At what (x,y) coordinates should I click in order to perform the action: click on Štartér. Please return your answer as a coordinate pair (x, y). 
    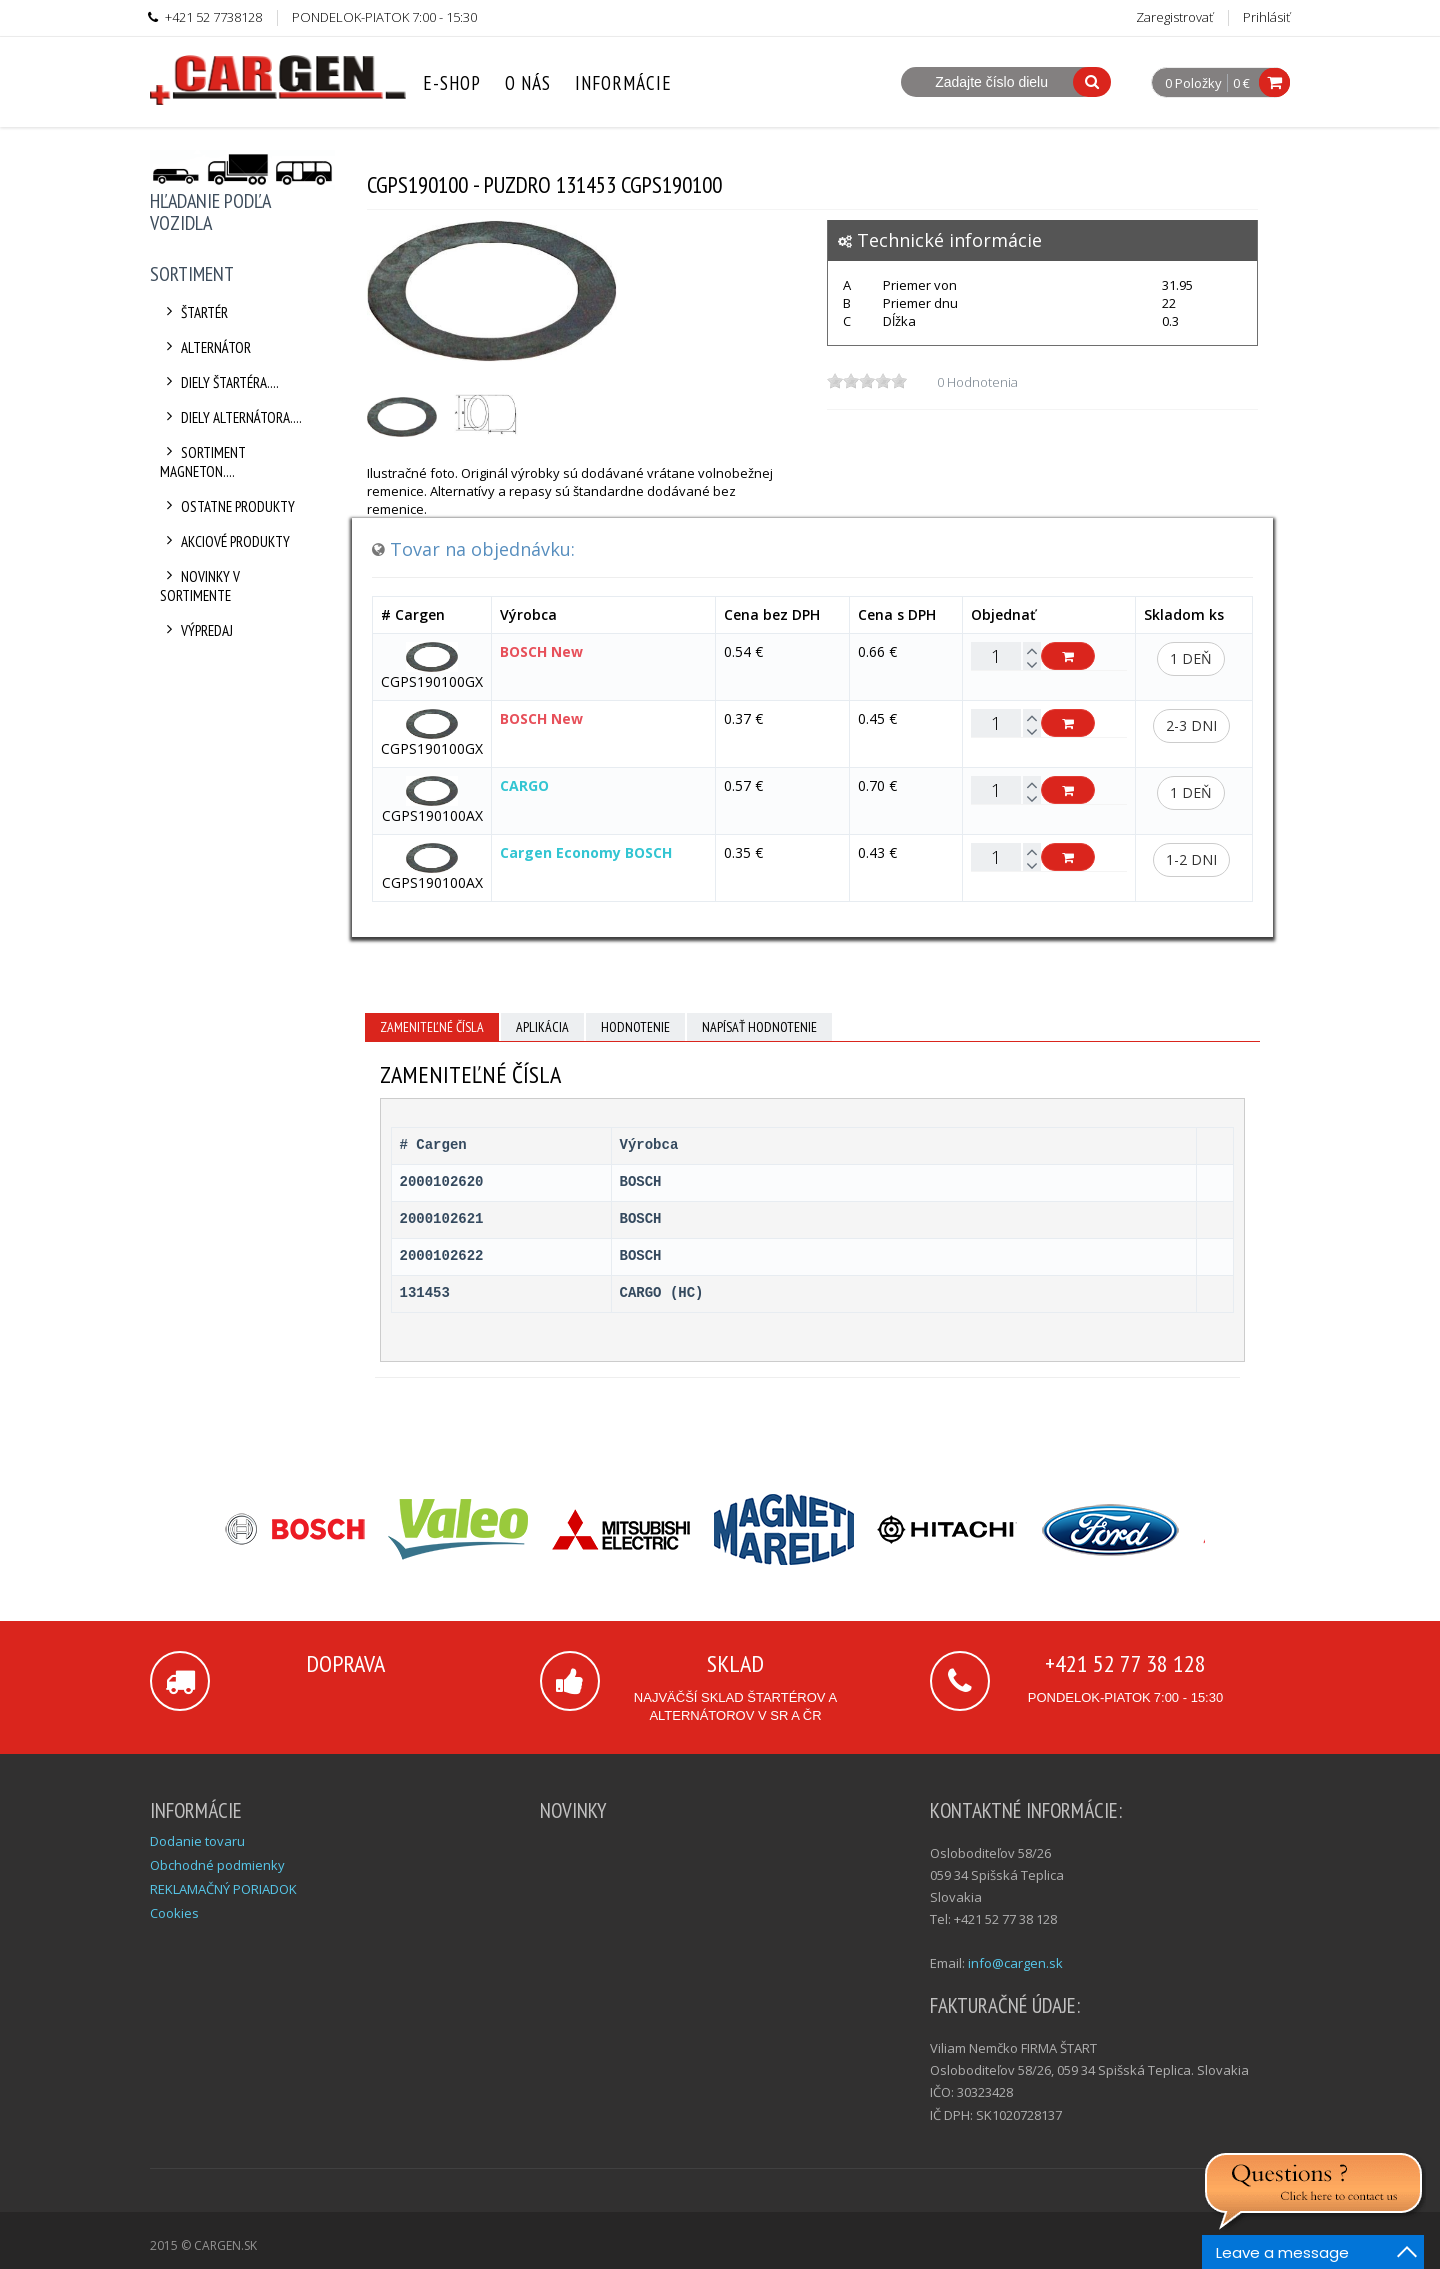
    Looking at the image, I should click on (194, 312).